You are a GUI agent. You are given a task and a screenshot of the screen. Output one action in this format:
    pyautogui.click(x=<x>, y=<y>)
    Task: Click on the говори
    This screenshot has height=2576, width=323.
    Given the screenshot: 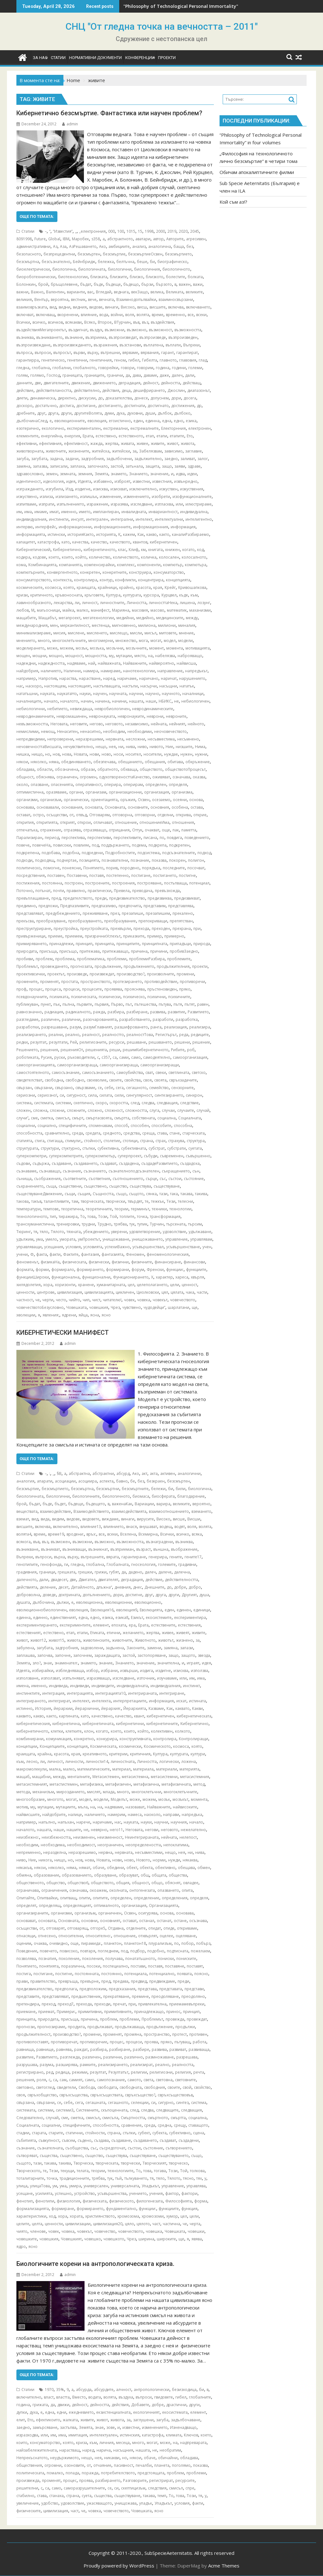 What is the action you would take?
    pyautogui.click(x=127, y=367)
    